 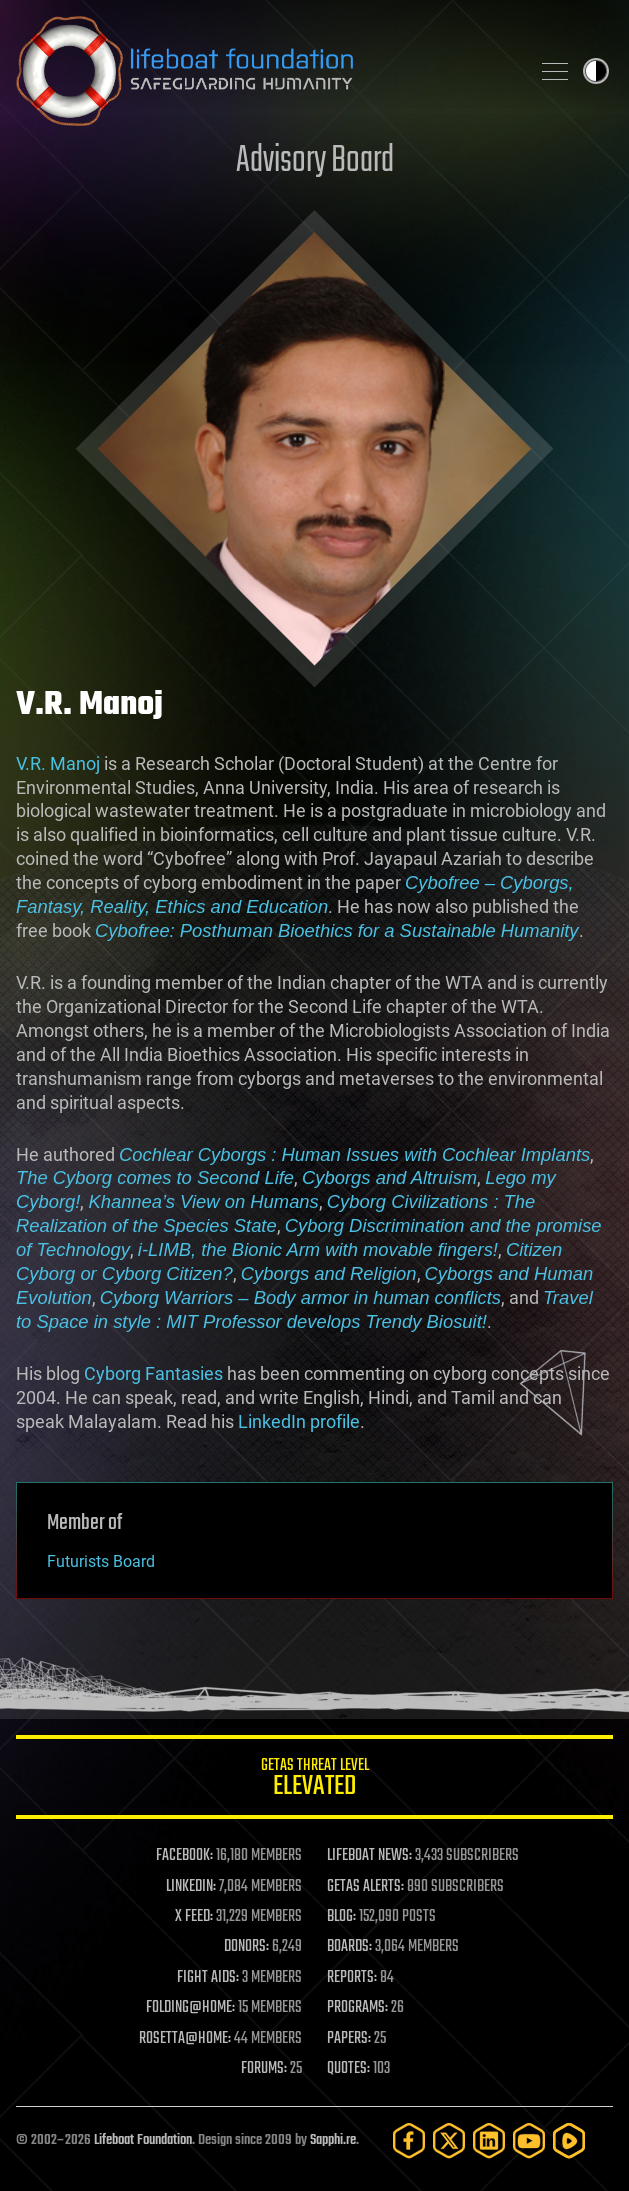 What do you see at coordinates (333, 2140) in the screenshot?
I see `Sapphi.re` at bounding box center [333, 2140].